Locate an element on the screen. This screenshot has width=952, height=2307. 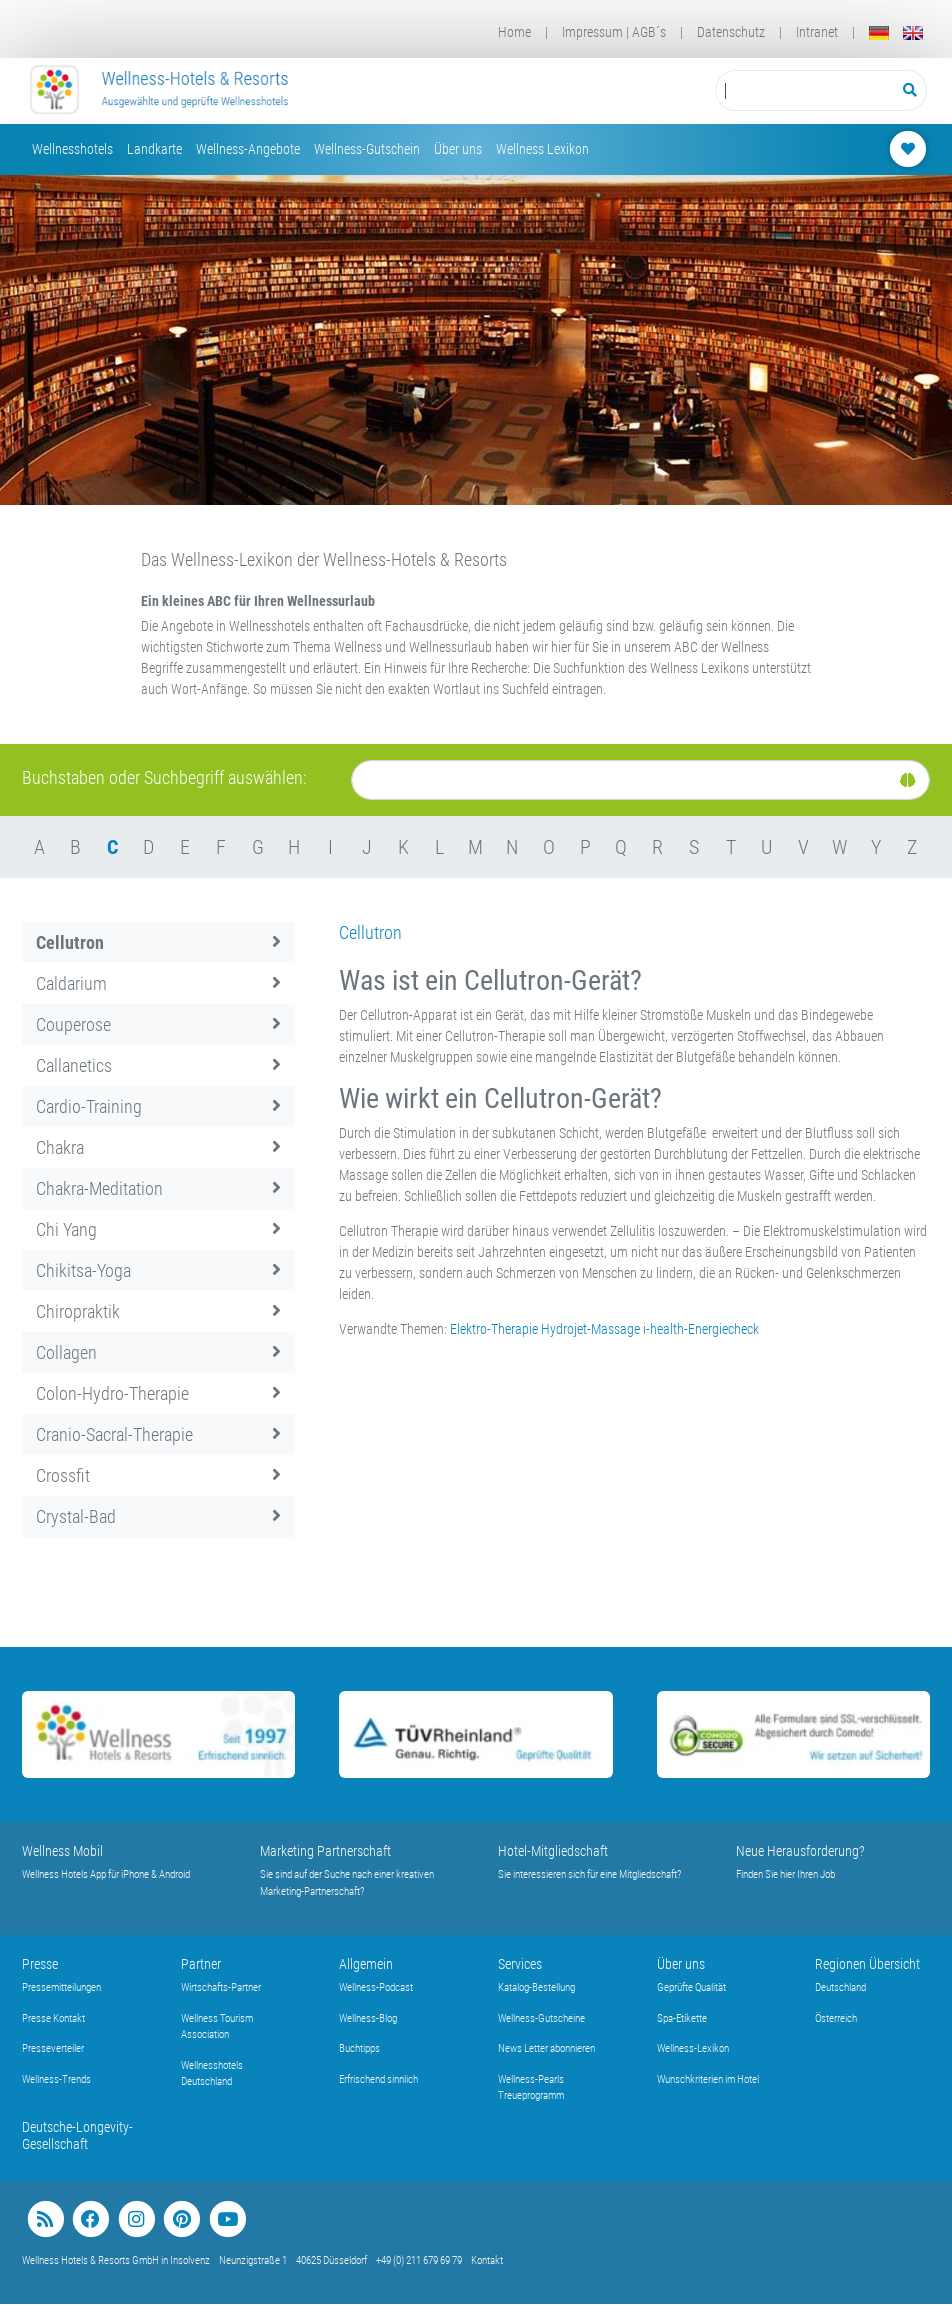
Wunschkriterien im Hotel is located at coordinates (708, 2079).